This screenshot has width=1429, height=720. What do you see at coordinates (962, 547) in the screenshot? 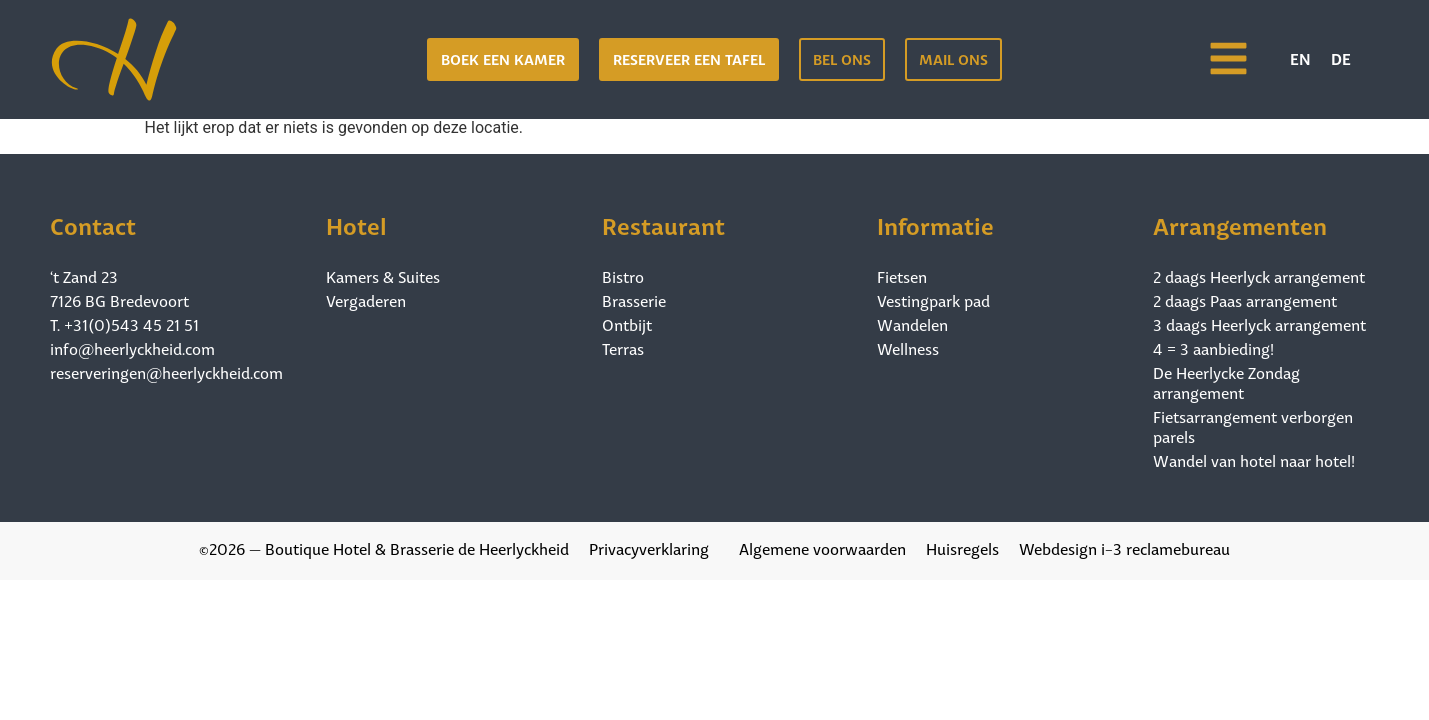
I see `Huisregels` at bounding box center [962, 547].